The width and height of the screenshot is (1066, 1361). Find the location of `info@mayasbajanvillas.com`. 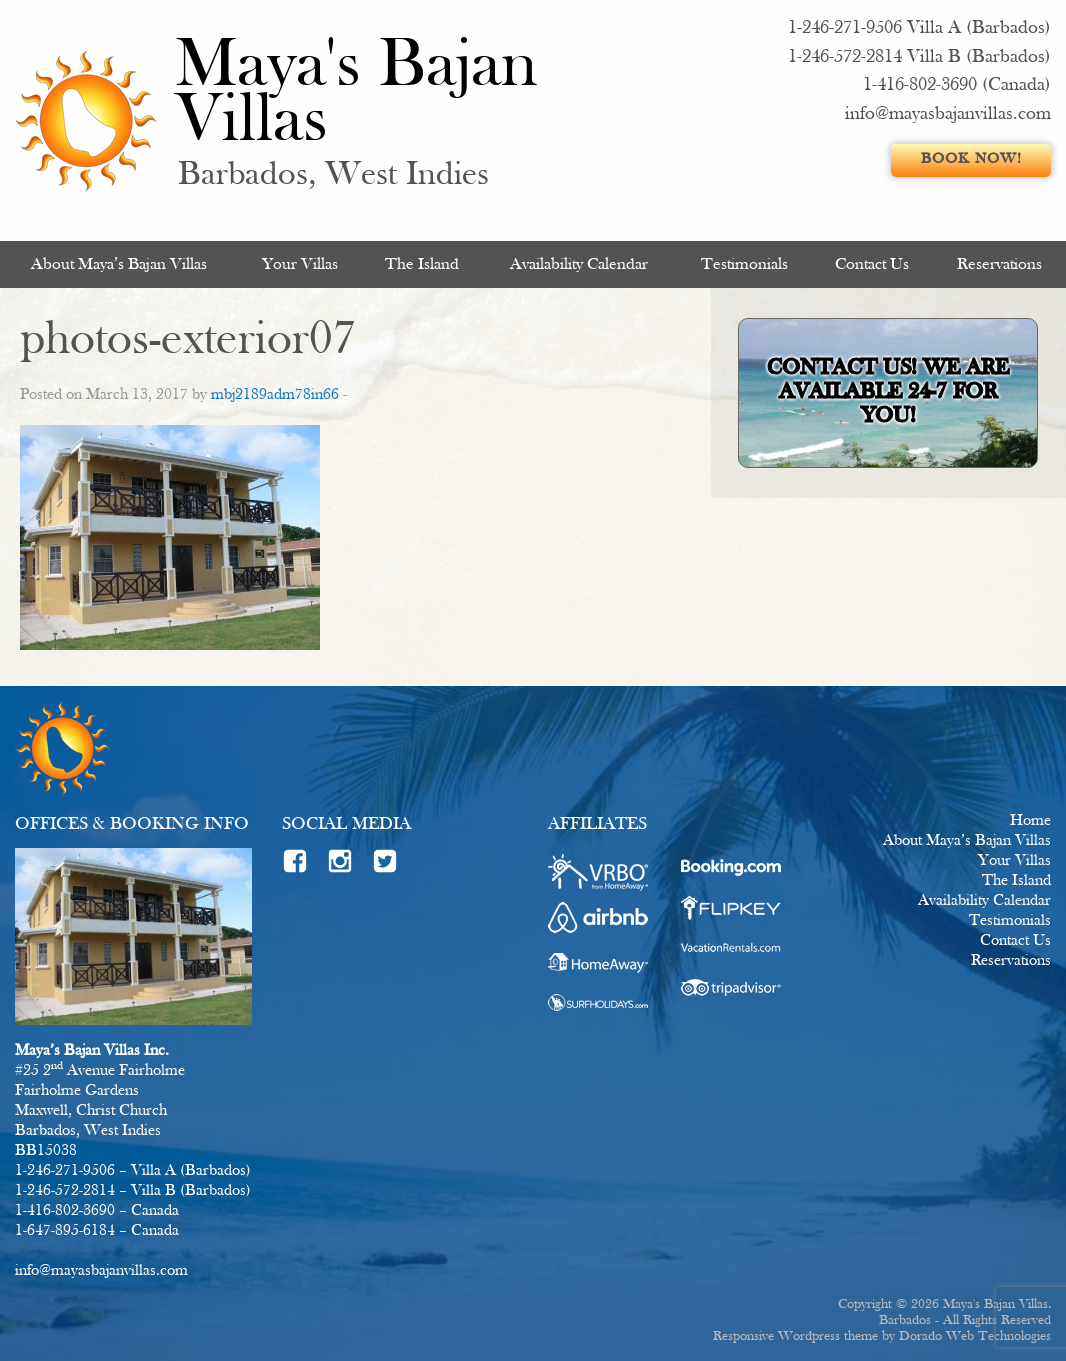

info@mayasbajanvillas.com is located at coordinates (948, 114).